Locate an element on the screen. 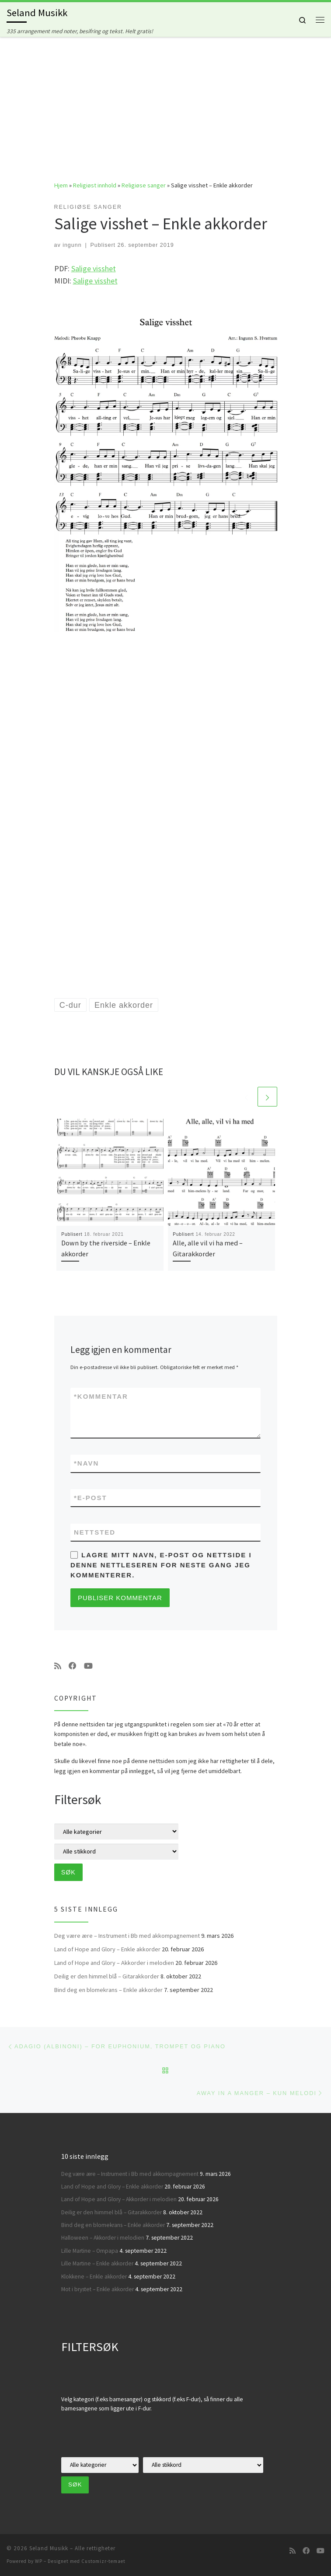  Seland Musikk is located at coordinates (48, 2548).